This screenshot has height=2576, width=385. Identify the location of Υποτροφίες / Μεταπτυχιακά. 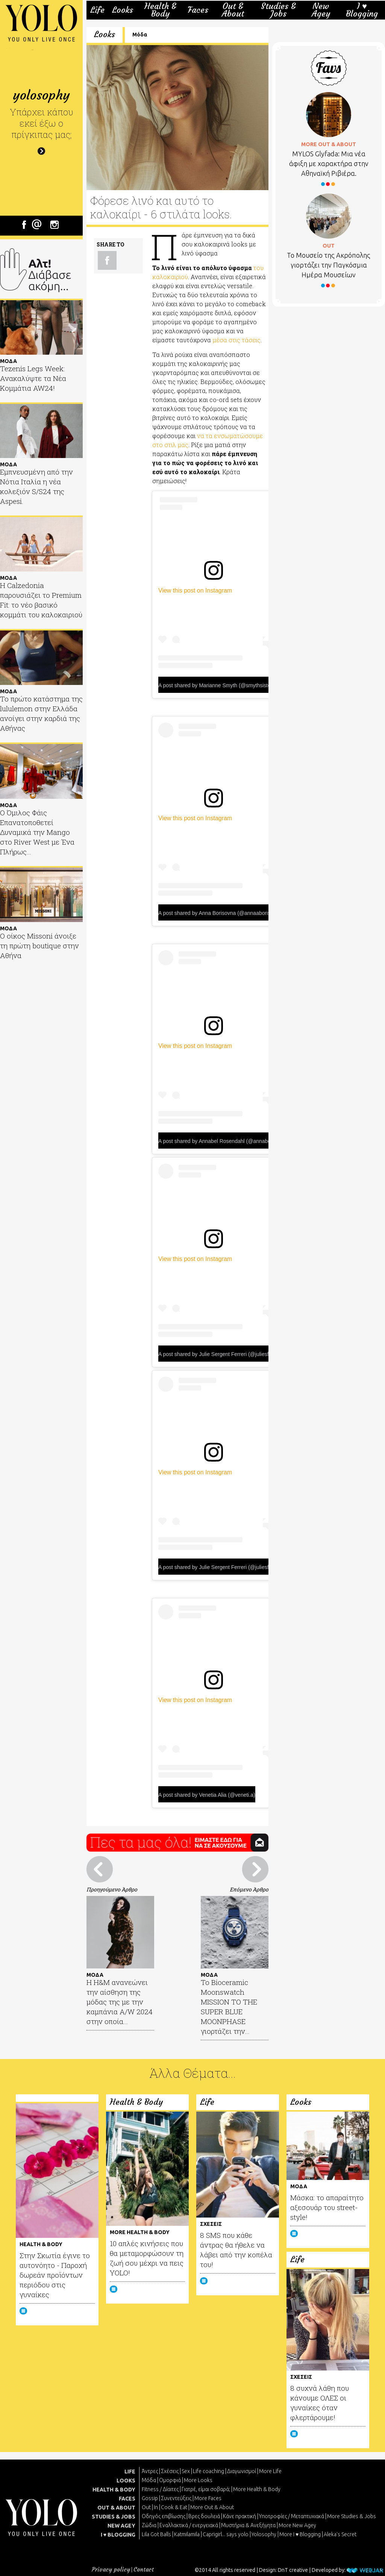
(291, 2516).